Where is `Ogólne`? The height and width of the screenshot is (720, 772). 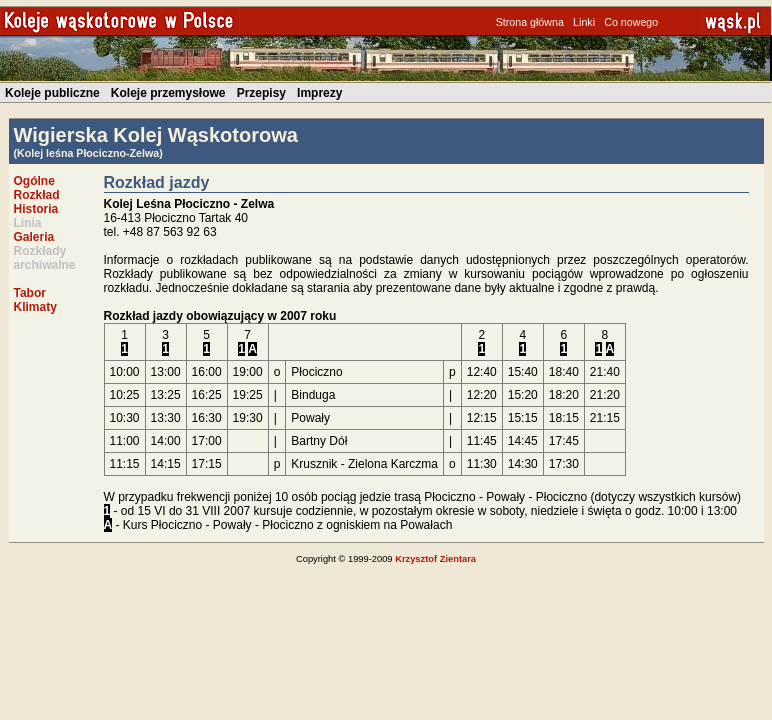
Ogólne is located at coordinates (34, 181).